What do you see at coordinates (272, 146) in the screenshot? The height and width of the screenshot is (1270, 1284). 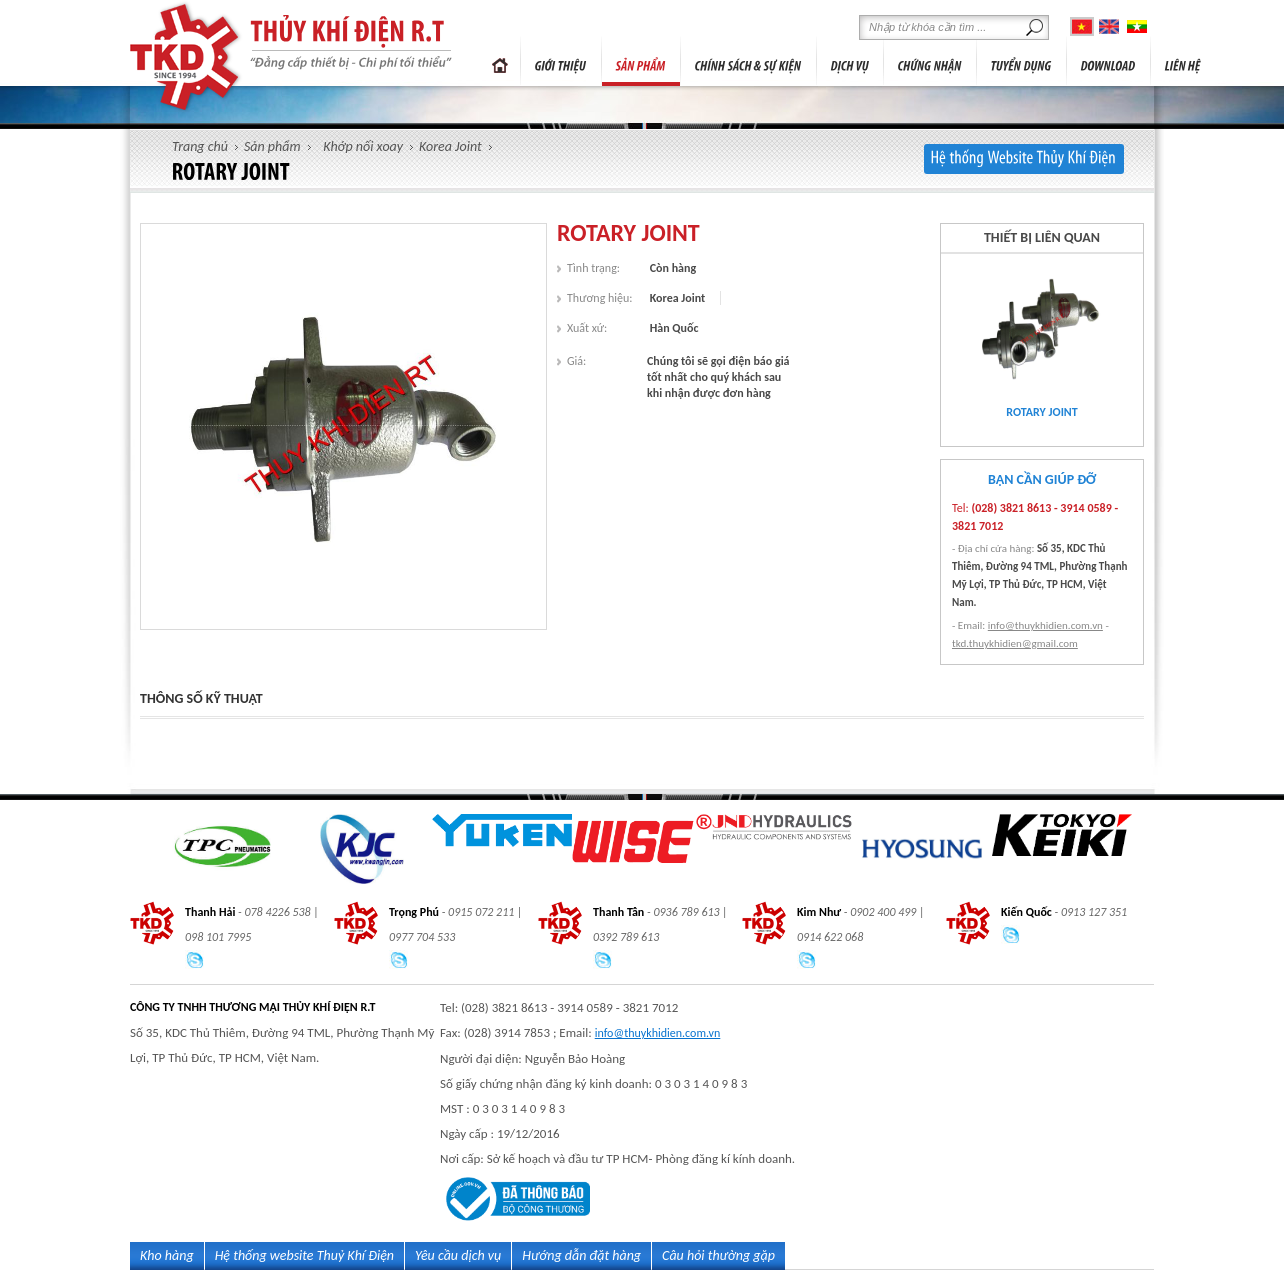 I see `Sản phẩm` at bounding box center [272, 146].